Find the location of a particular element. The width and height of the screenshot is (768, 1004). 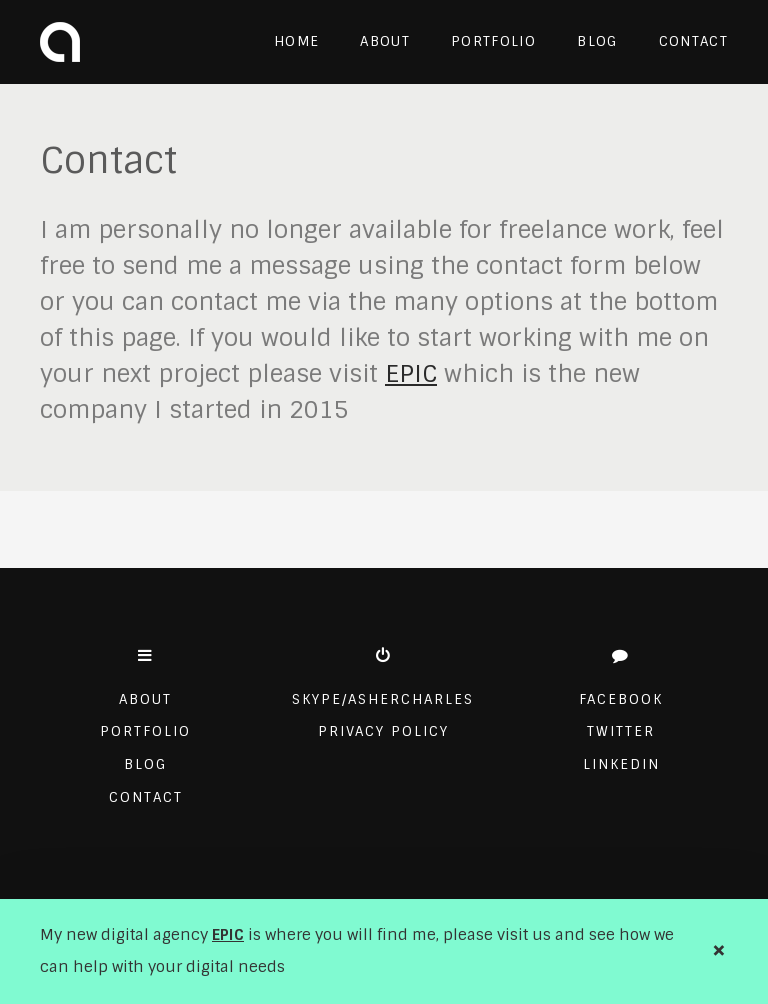

EPIC is located at coordinates (228, 935).